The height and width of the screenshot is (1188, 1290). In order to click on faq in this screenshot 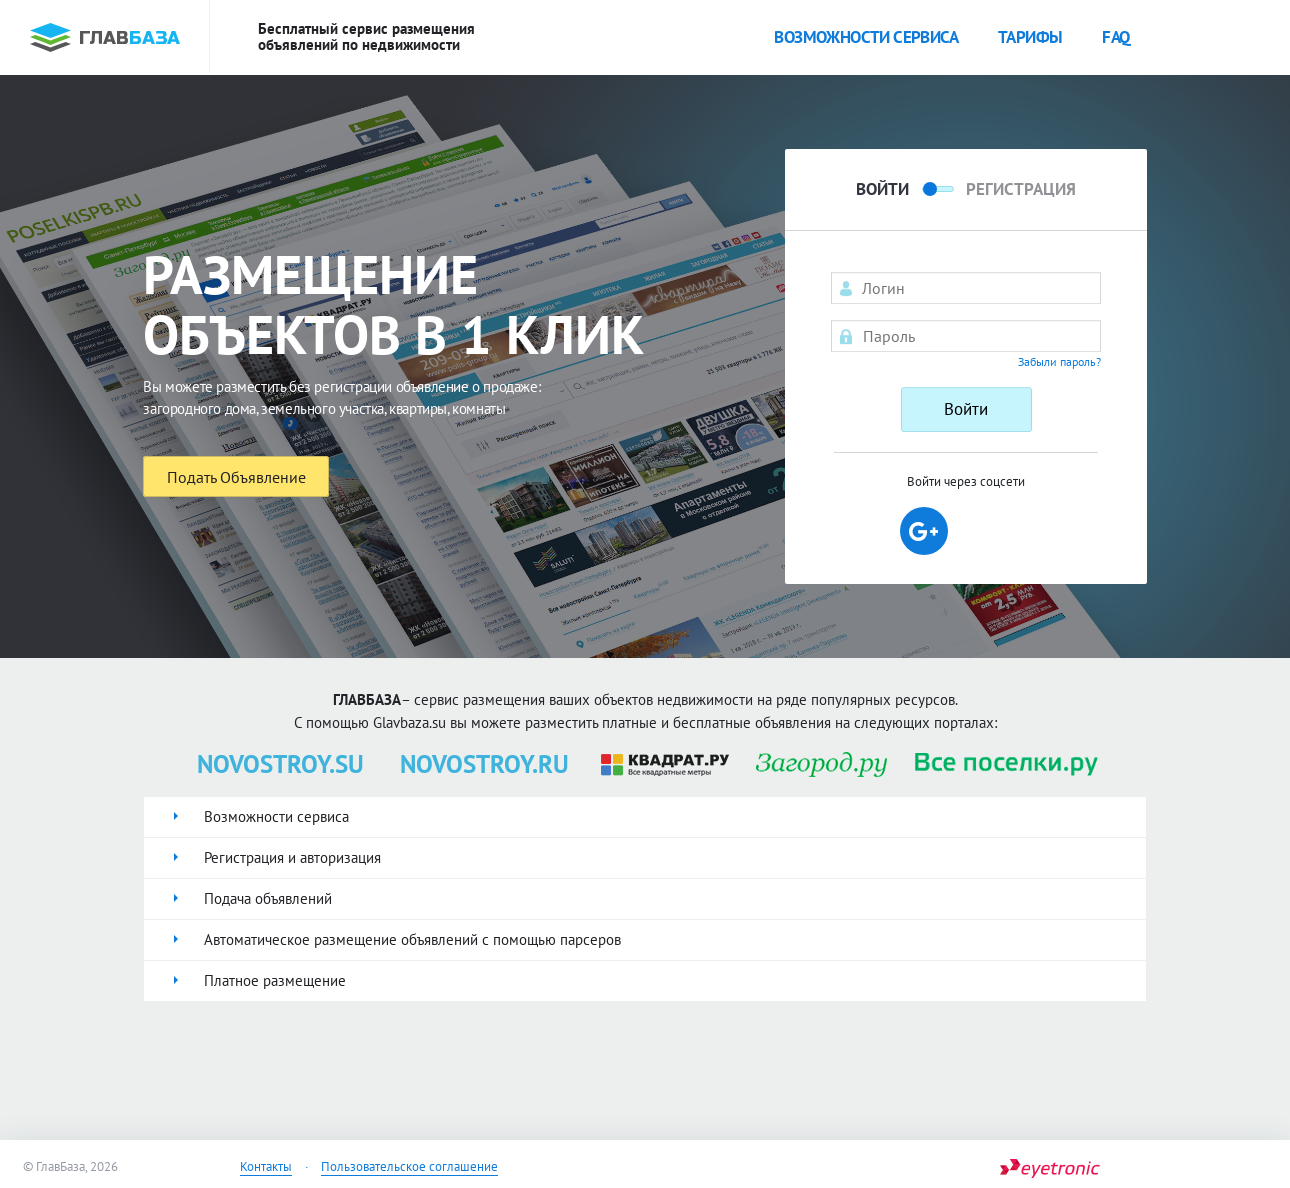, I will do `click(1115, 37)`.